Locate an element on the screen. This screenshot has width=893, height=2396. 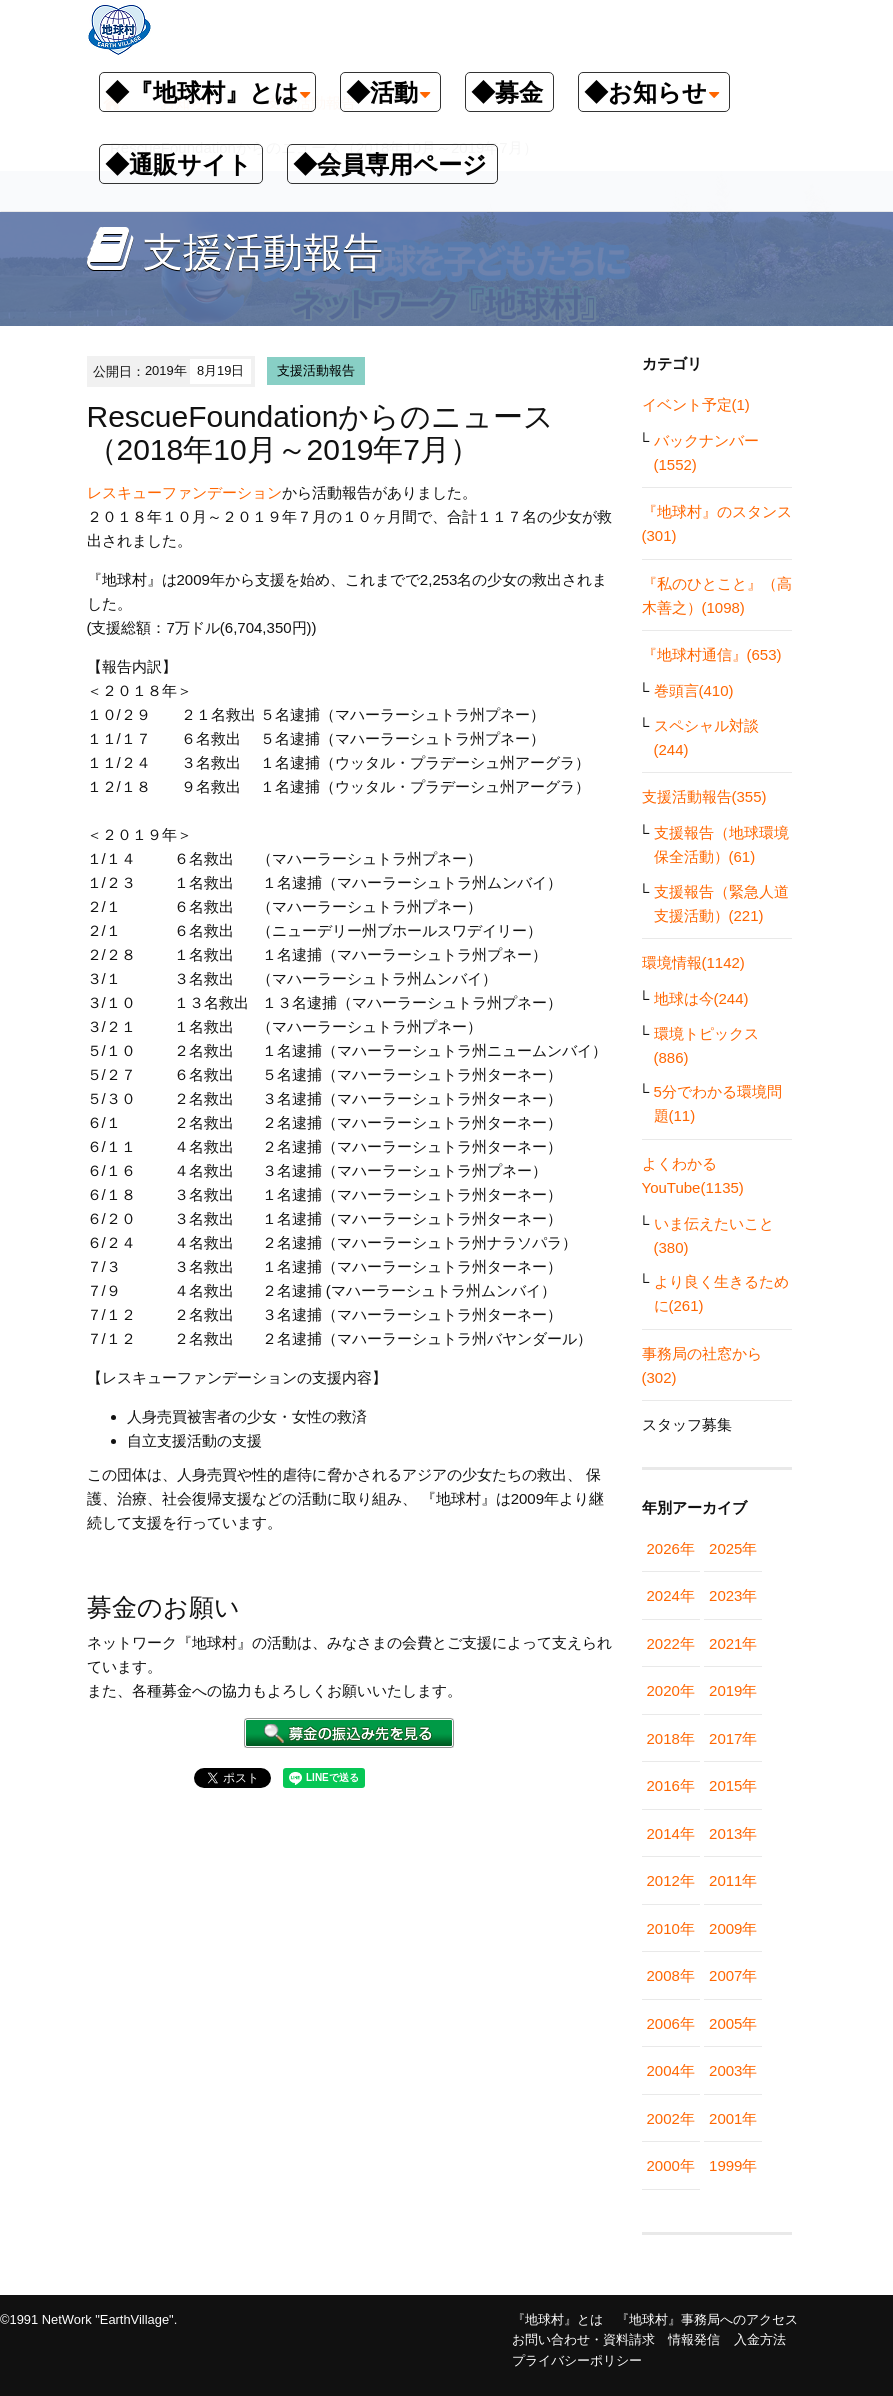
2007年 is located at coordinates (733, 1975).